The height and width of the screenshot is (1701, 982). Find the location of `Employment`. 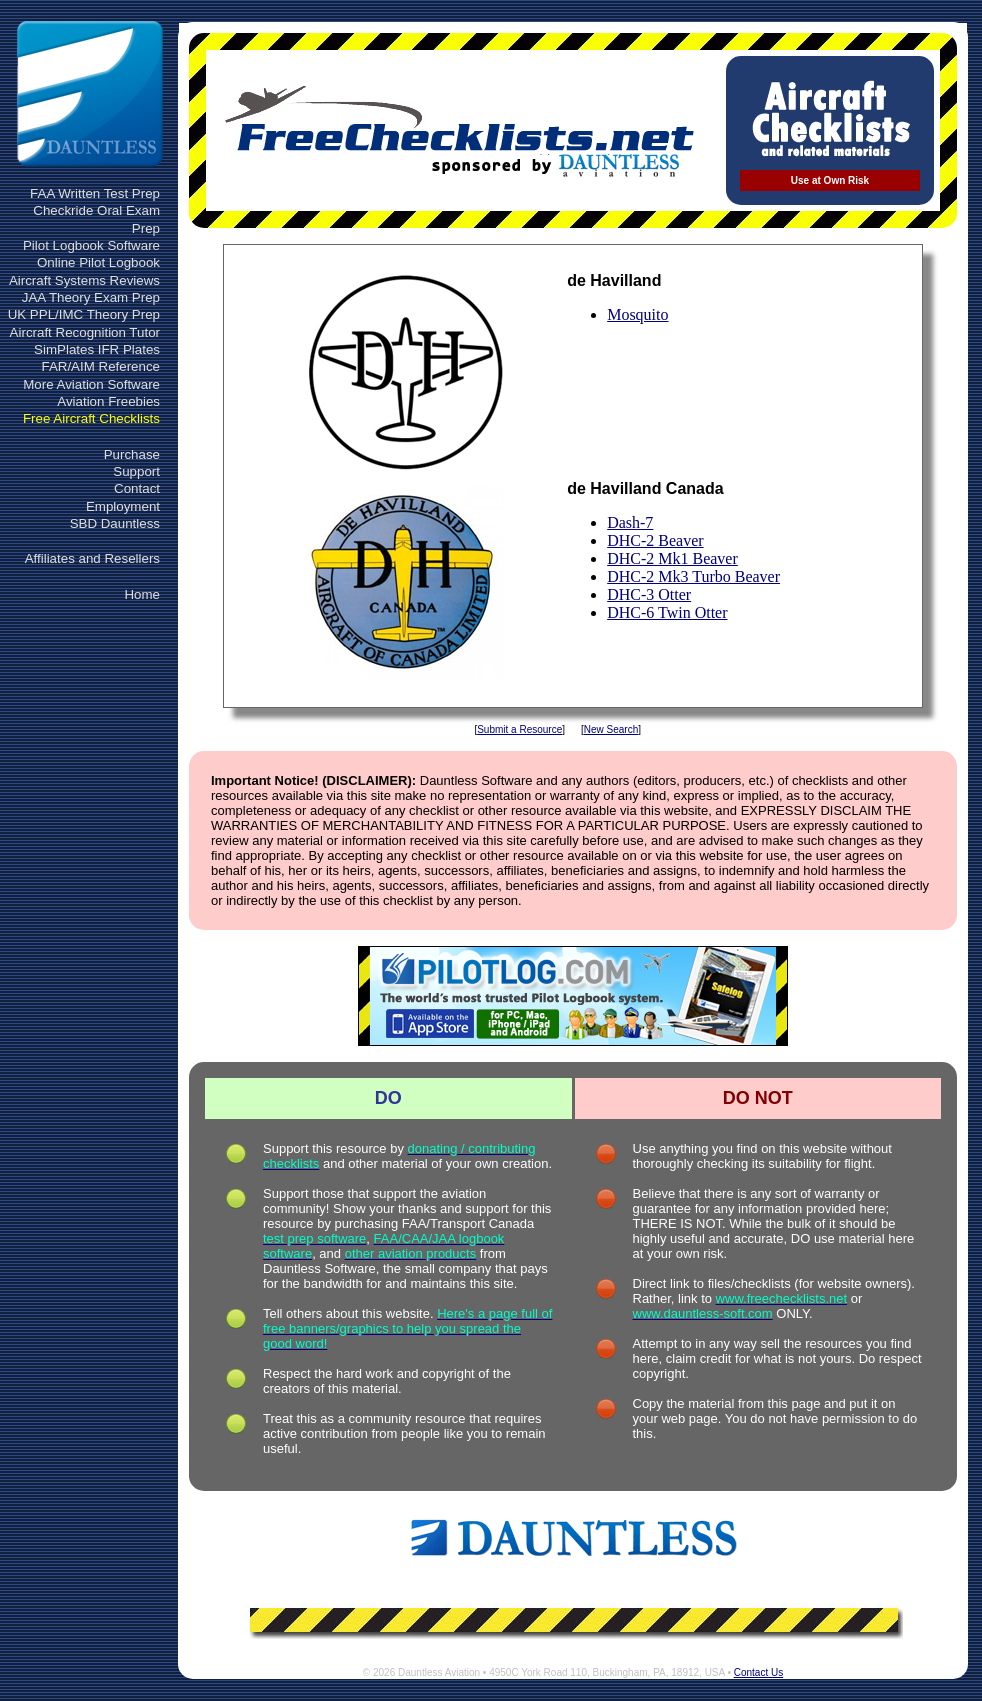

Employment is located at coordinates (123, 506).